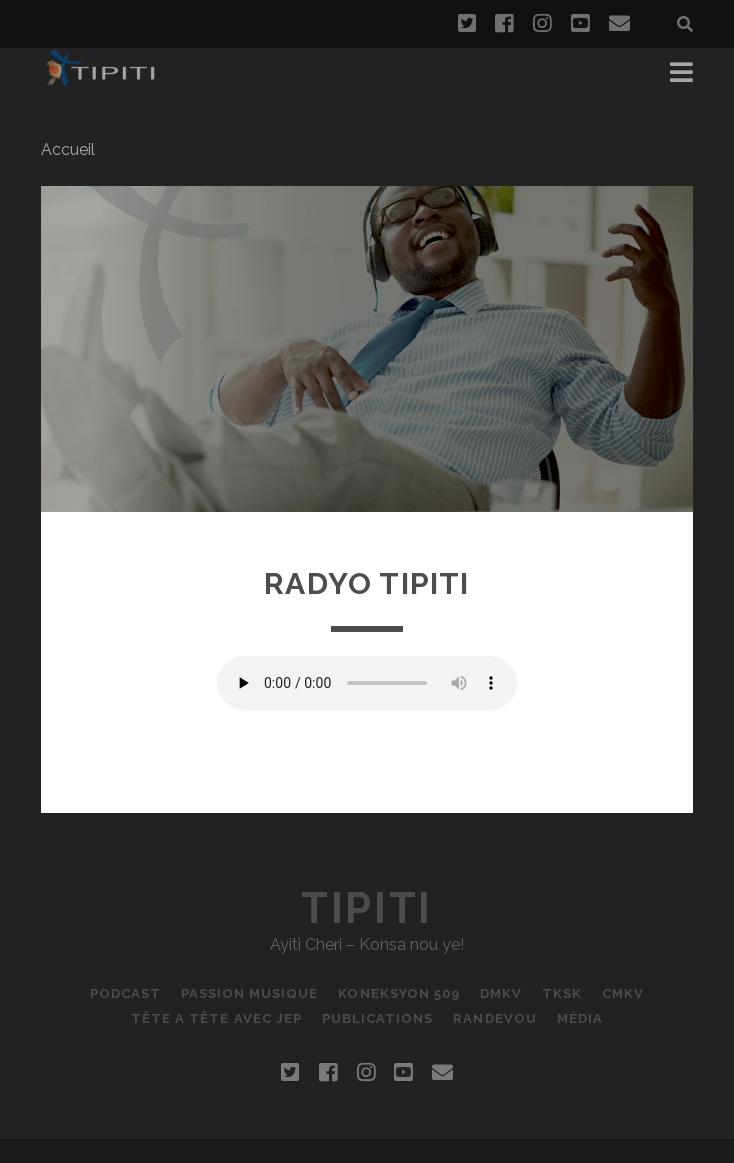  What do you see at coordinates (562, 993) in the screenshot?
I see `TKSK` at bounding box center [562, 993].